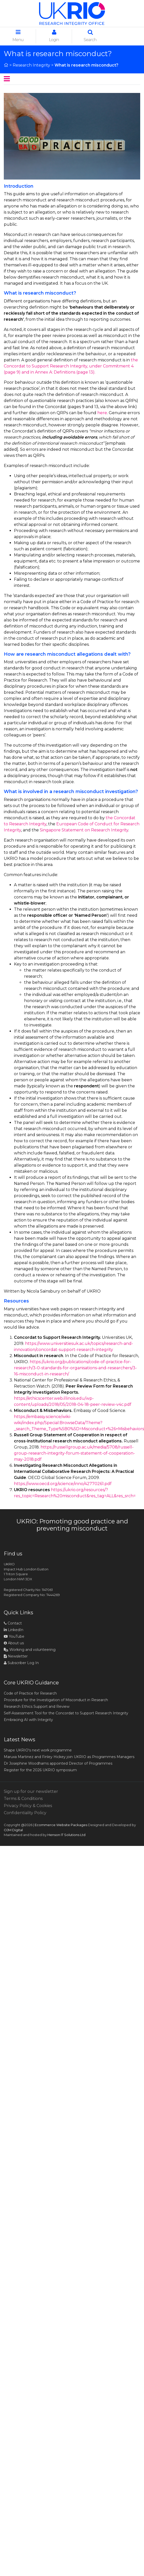 The width and height of the screenshot is (144, 2576). What do you see at coordinates (21, 1663) in the screenshot?
I see `Subscriber Log In` at bounding box center [21, 1663].